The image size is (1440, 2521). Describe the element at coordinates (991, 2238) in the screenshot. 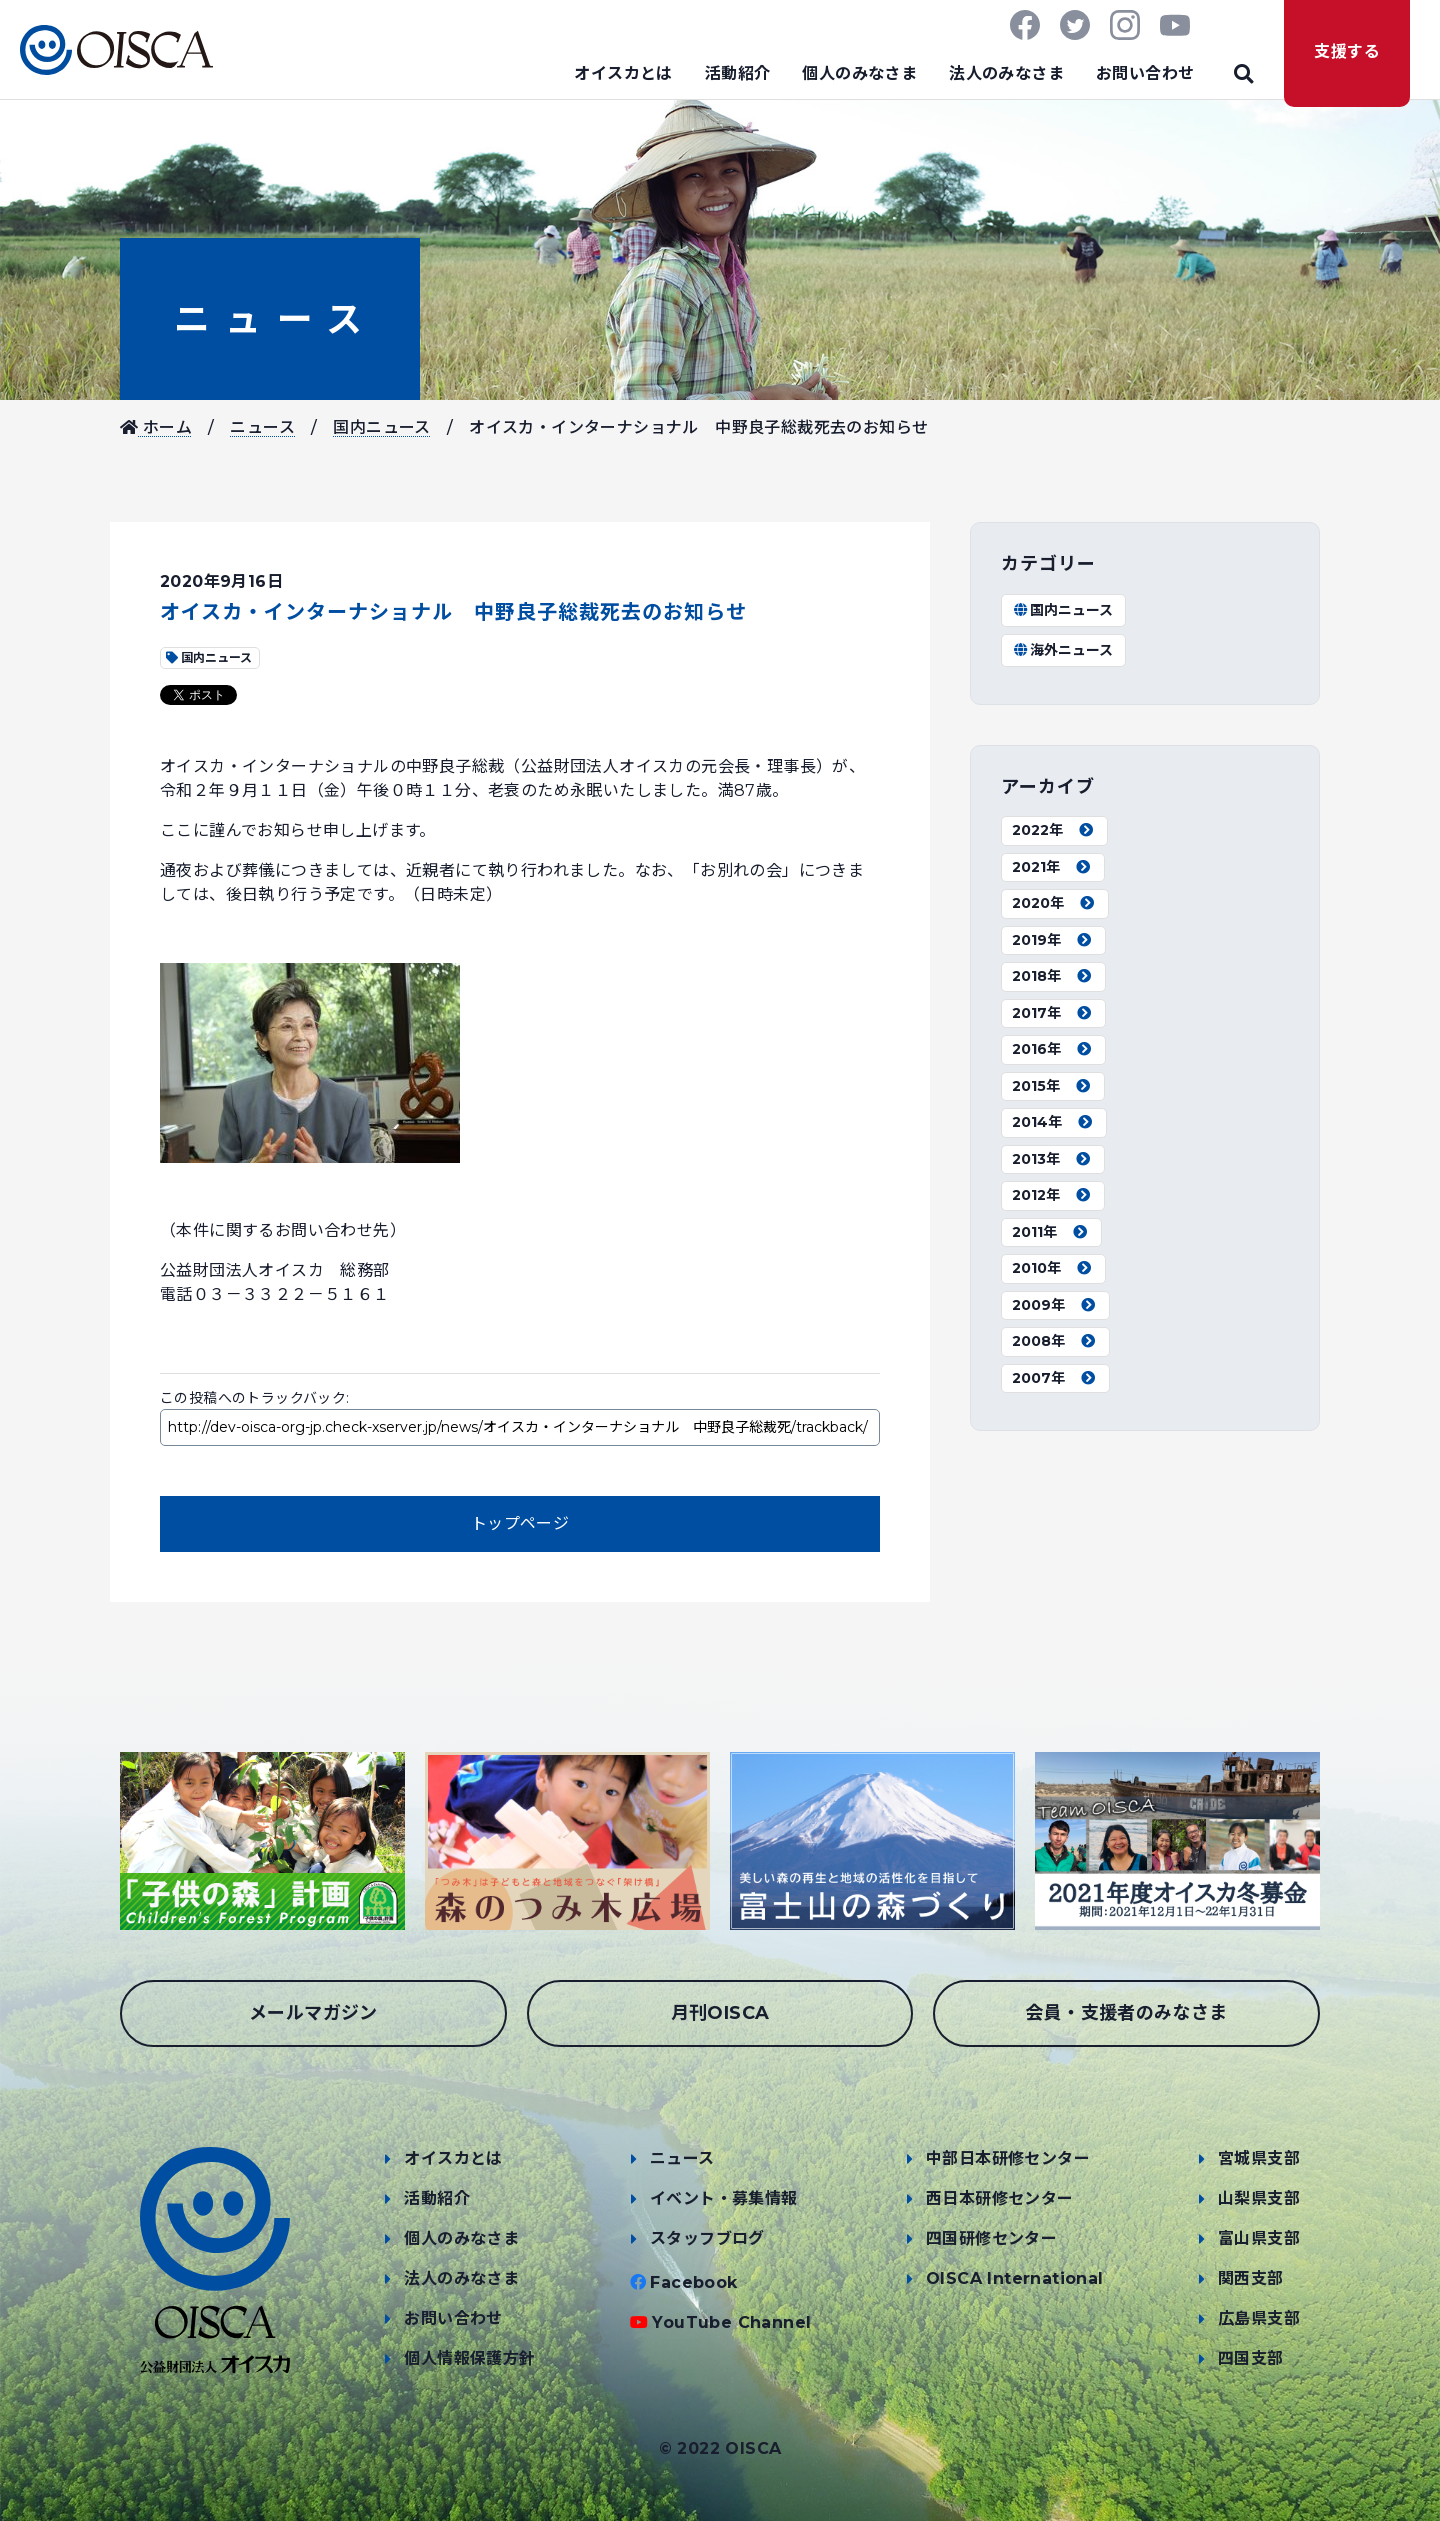

I see `四国研修センター` at that location.